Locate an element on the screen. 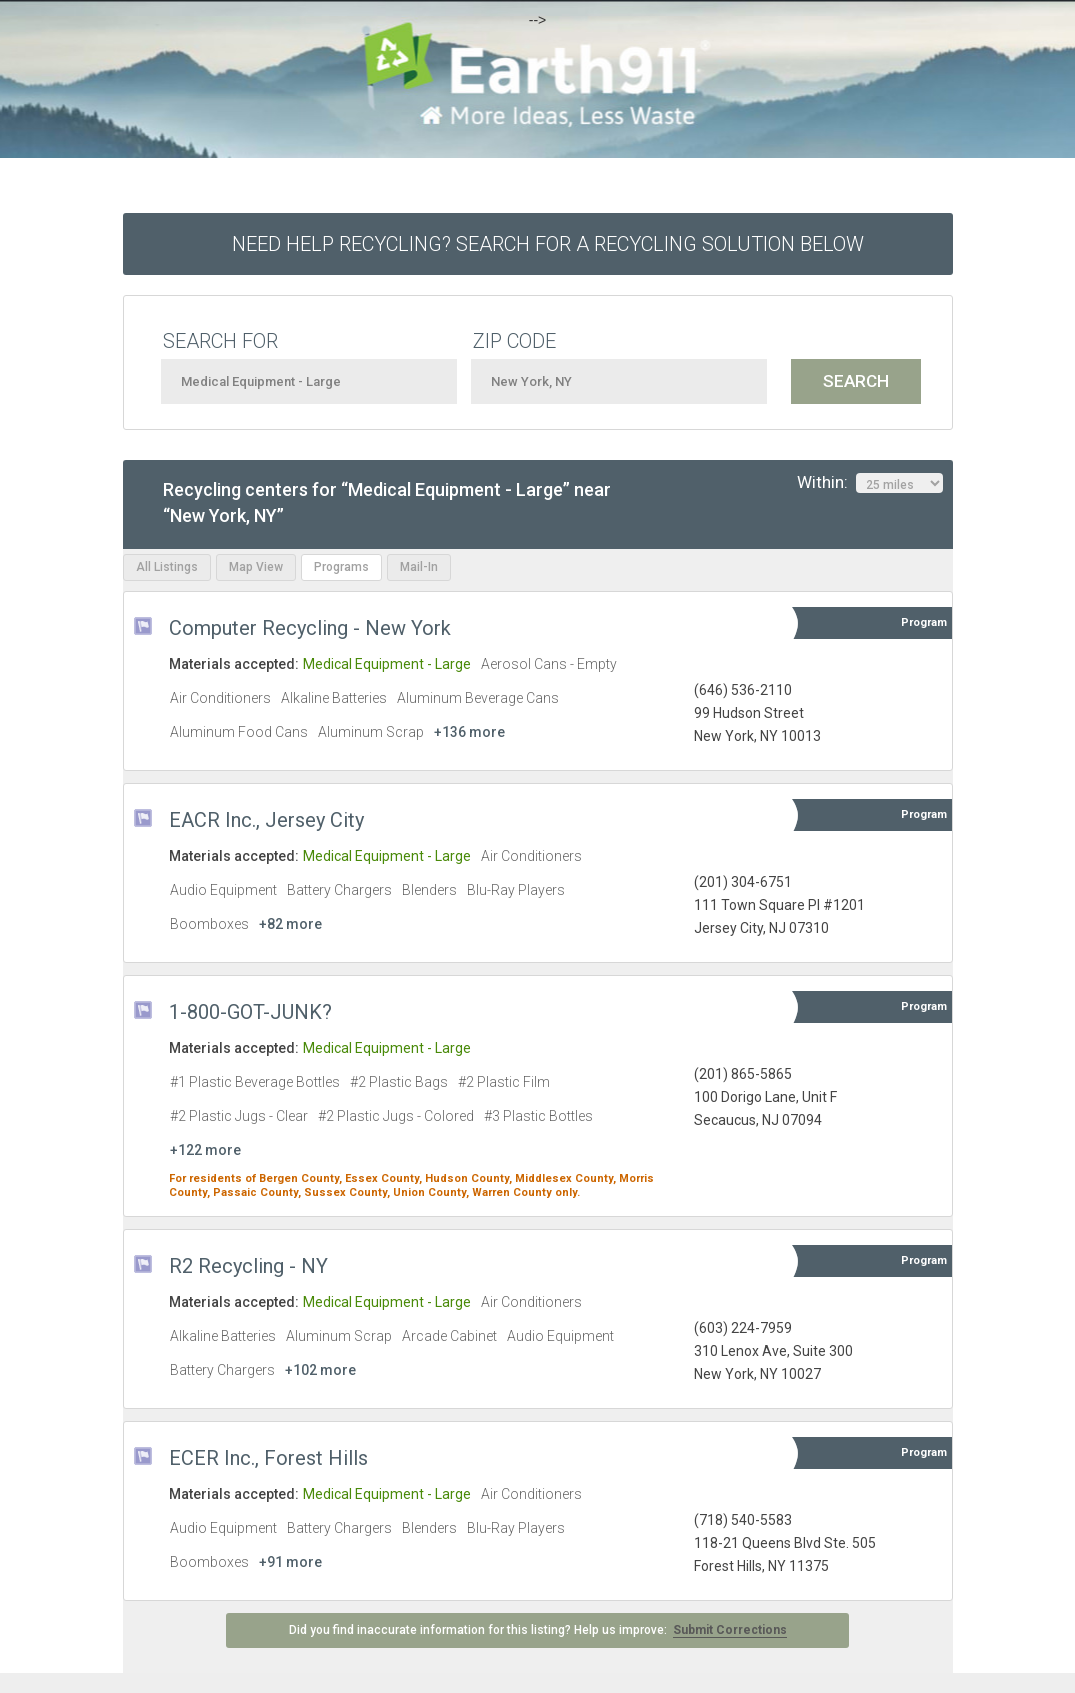 This screenshot has width=1075, height=1693. Map View is located at coordinates (256, 567).